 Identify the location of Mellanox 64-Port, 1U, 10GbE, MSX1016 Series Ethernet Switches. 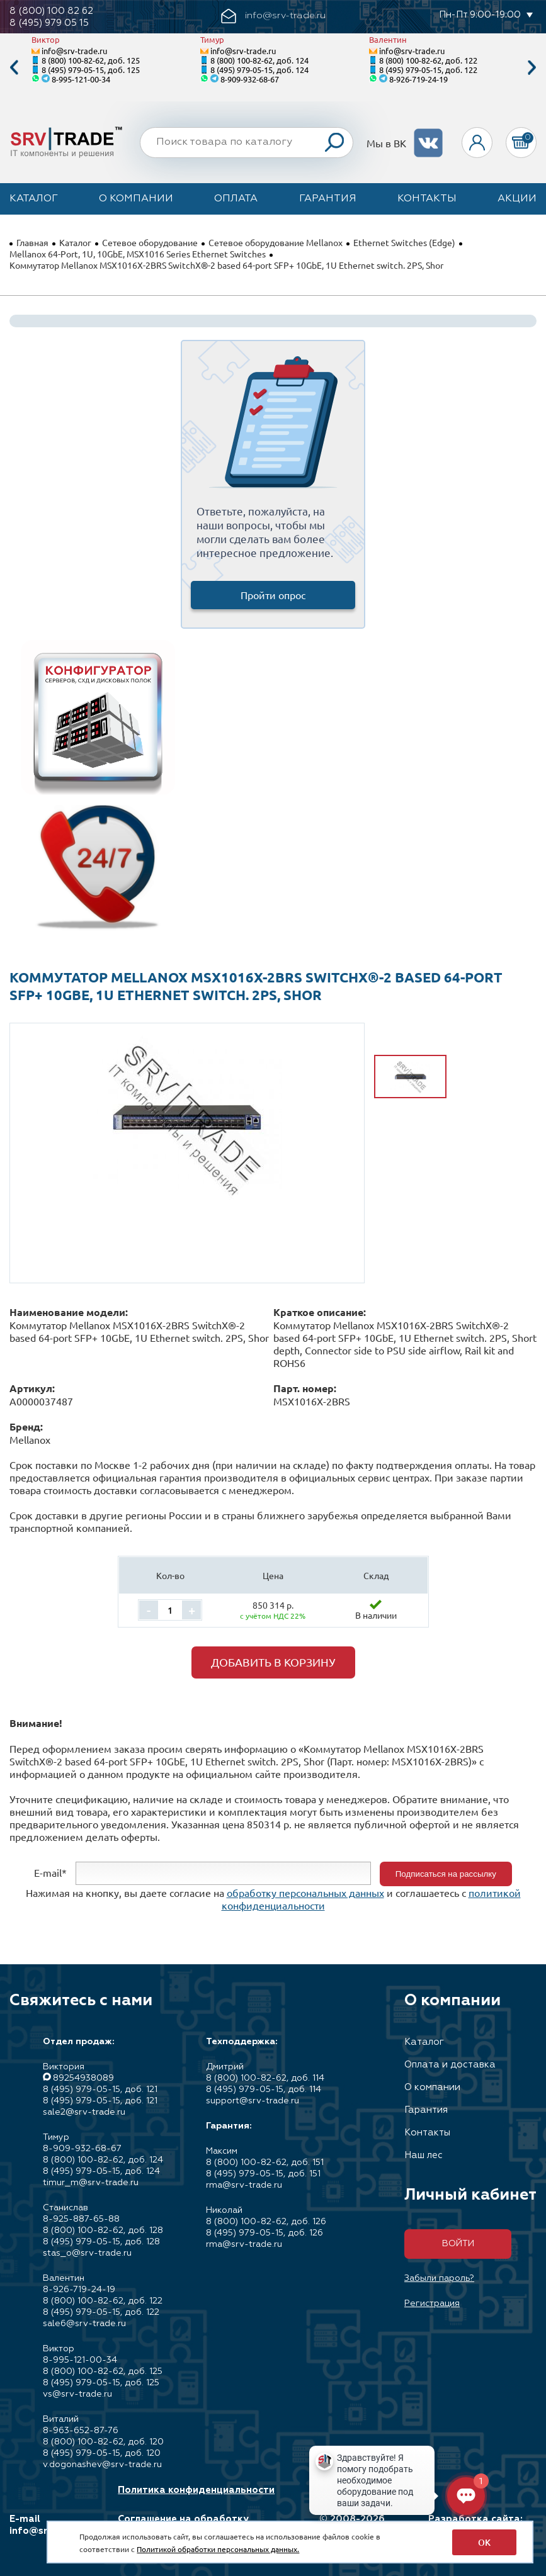
(137, 253).